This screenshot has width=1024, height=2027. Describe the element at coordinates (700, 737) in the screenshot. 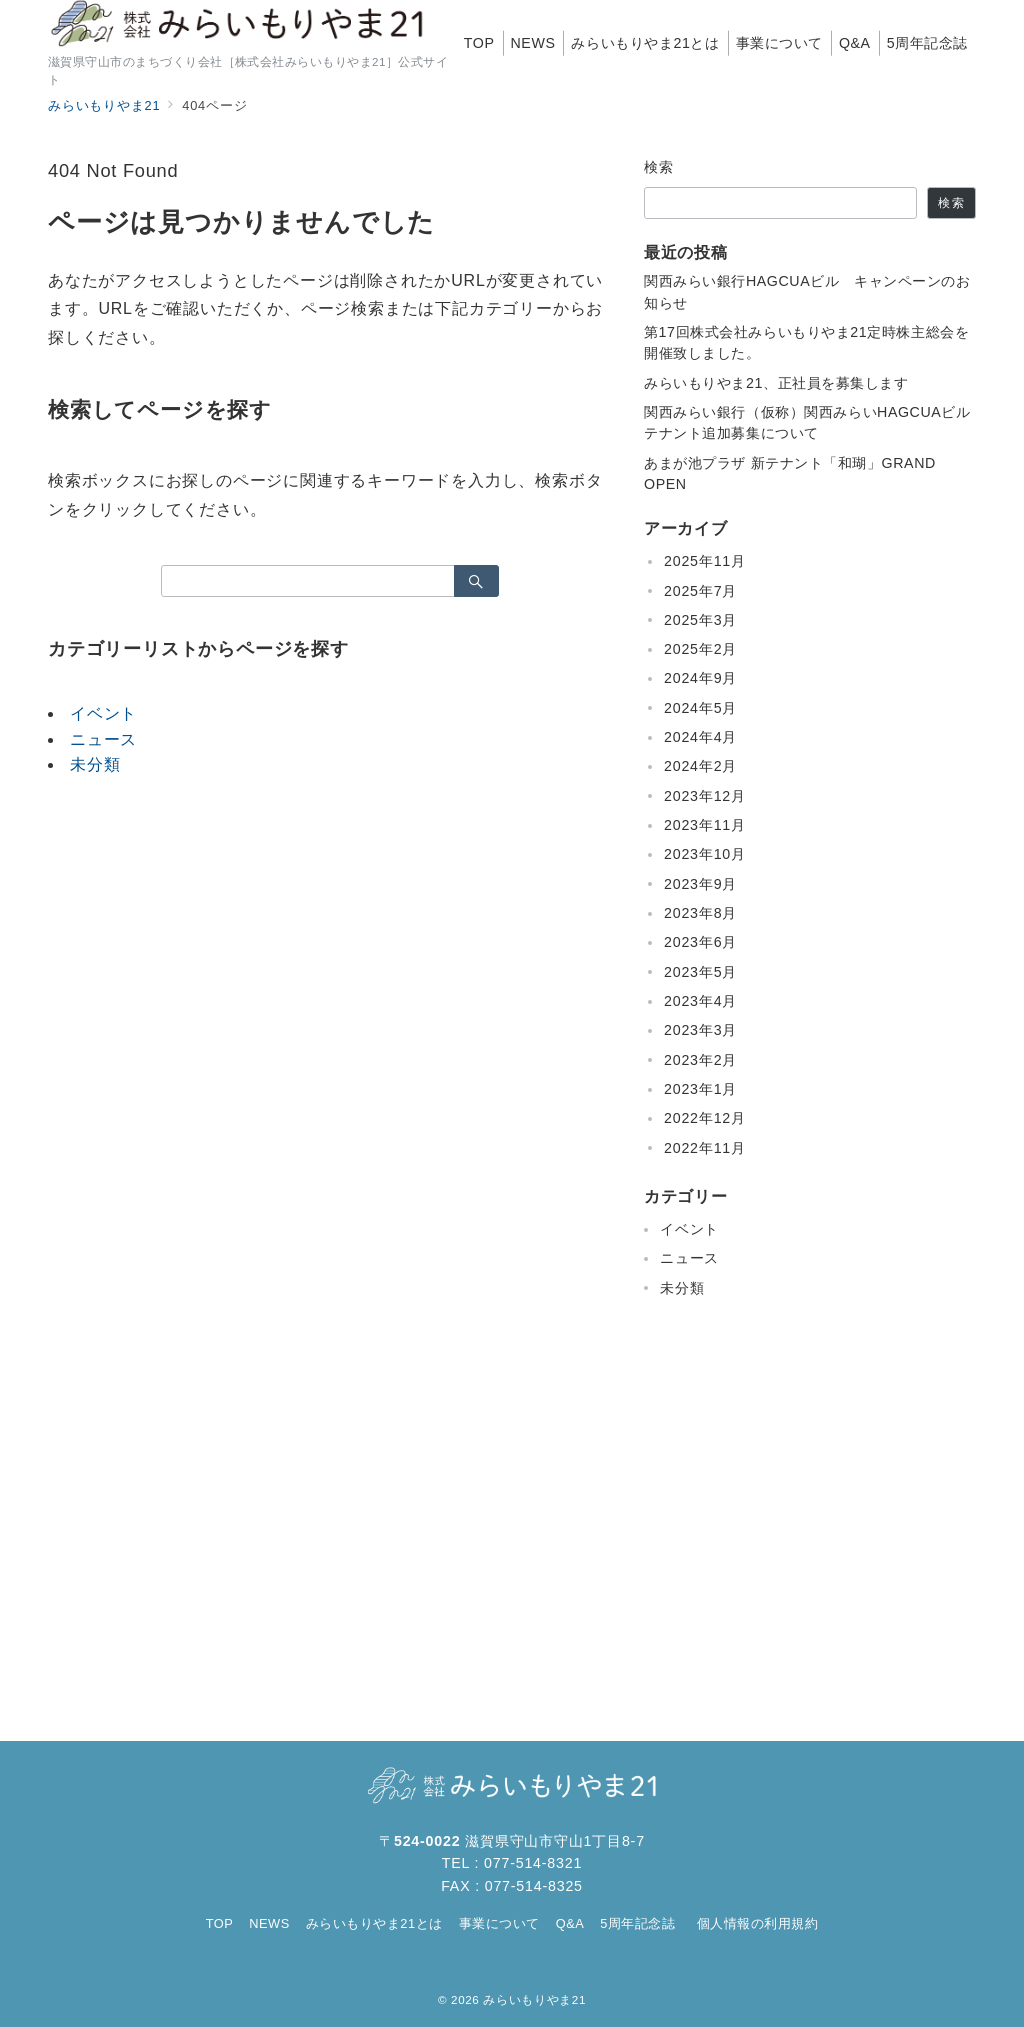

I see `2024年4月` at that location.